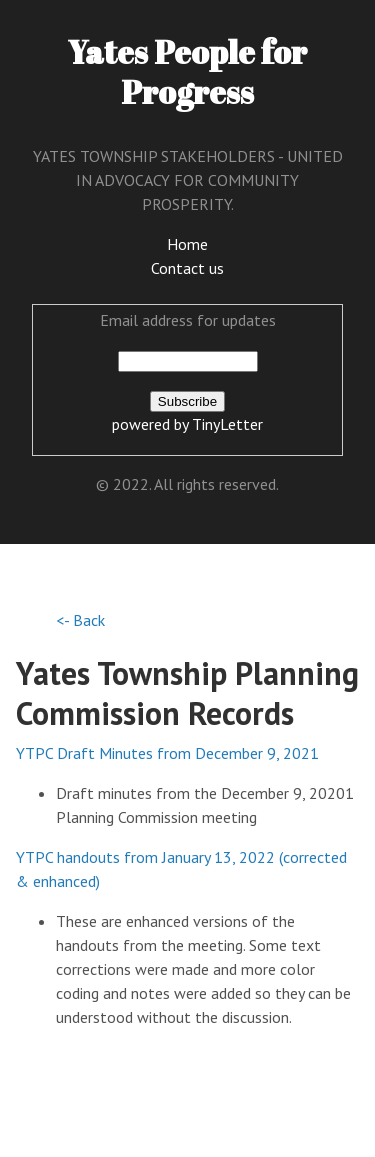 The image size is (375, 1157). What do you see at coordinates (187, 244) in the screenshot?
I see `Home` at bounding box center [187, 244].